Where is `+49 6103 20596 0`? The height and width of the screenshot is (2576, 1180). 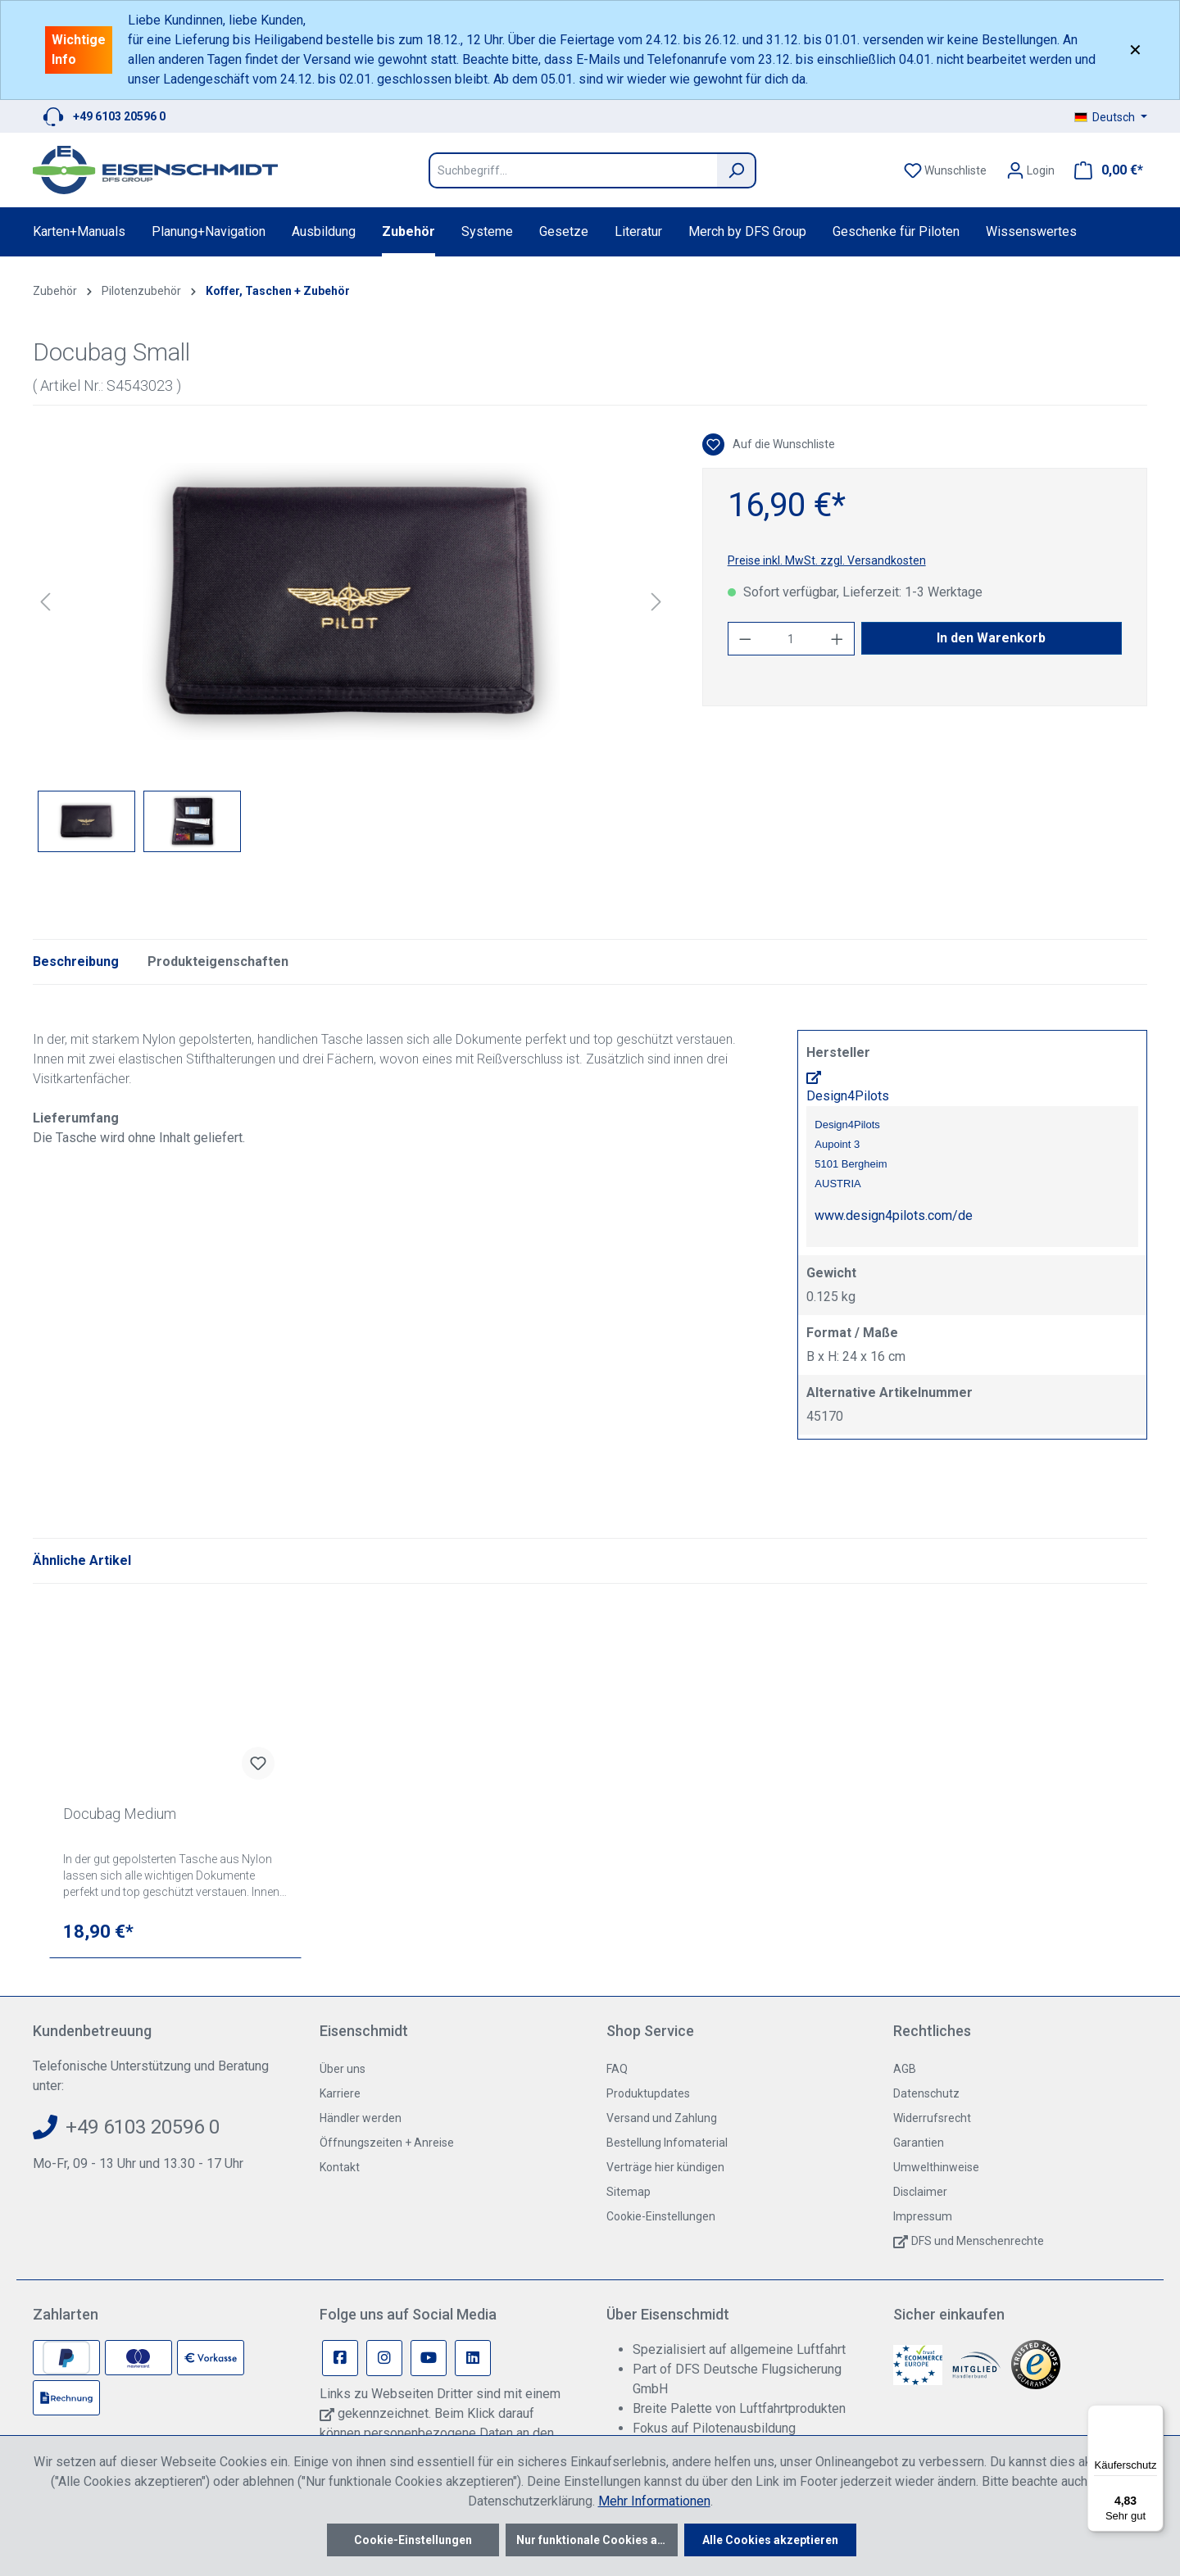 +49 6103 20596 0 is located at coordinates (119, 116).